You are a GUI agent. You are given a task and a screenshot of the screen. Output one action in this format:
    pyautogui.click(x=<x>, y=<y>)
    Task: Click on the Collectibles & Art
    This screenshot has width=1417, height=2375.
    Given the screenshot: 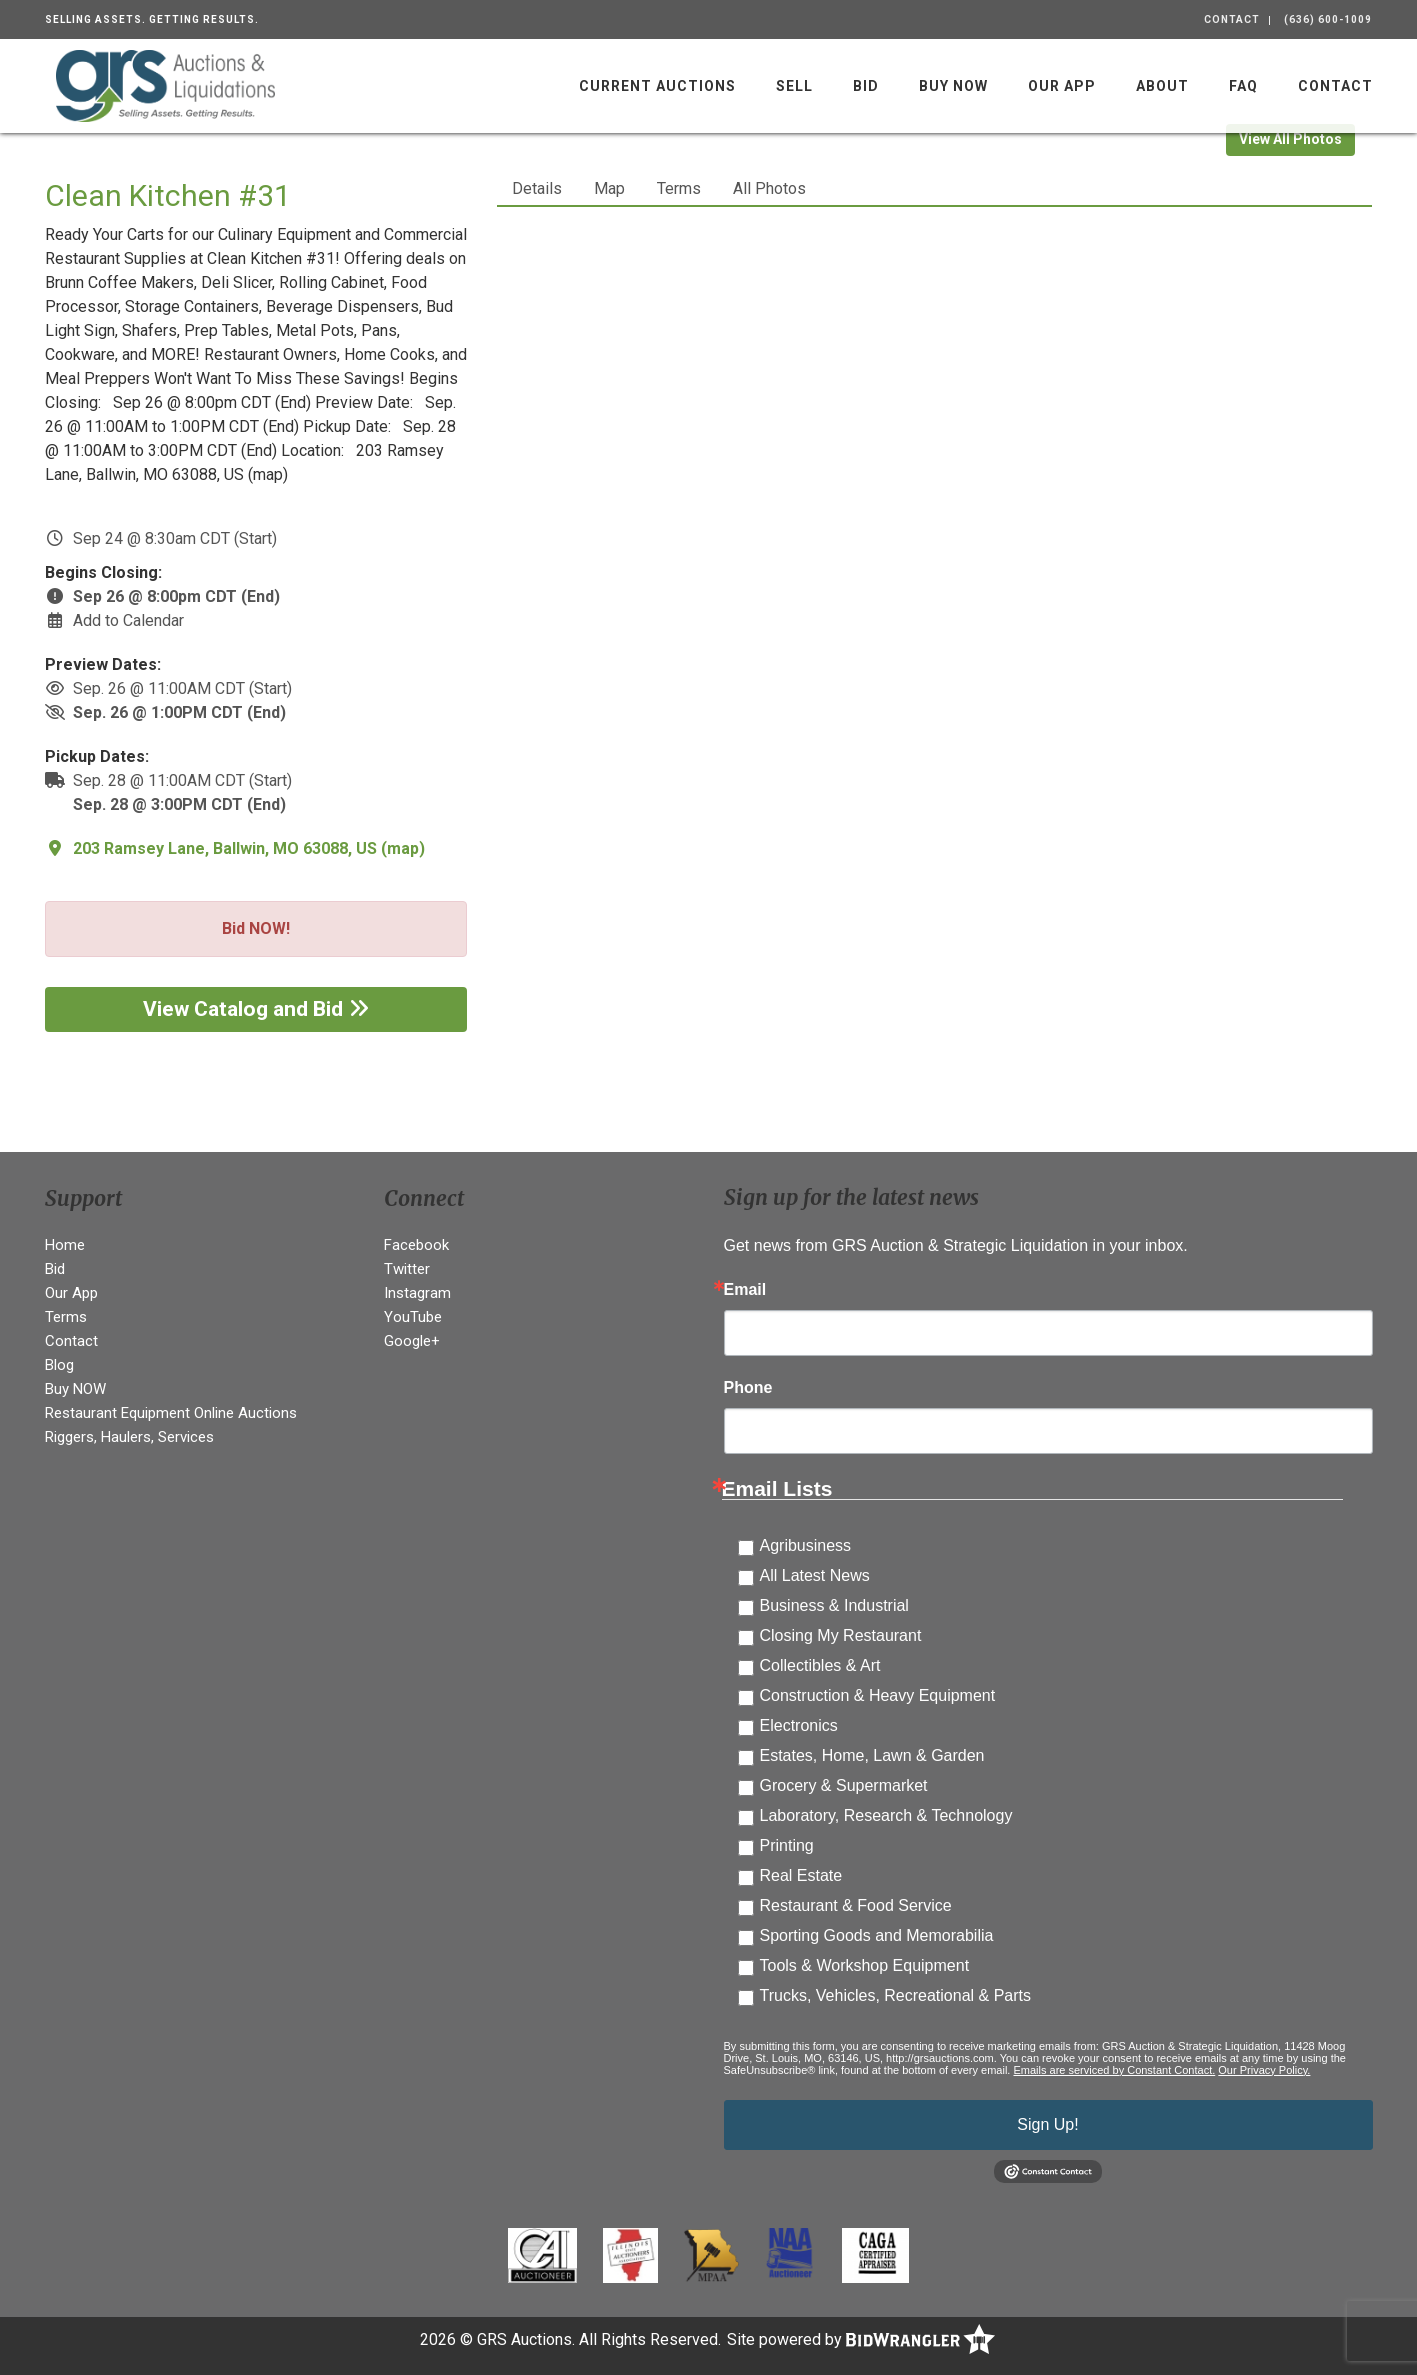 What is the action you would take?
    pyautogui.click(x=820, y=1665)
    